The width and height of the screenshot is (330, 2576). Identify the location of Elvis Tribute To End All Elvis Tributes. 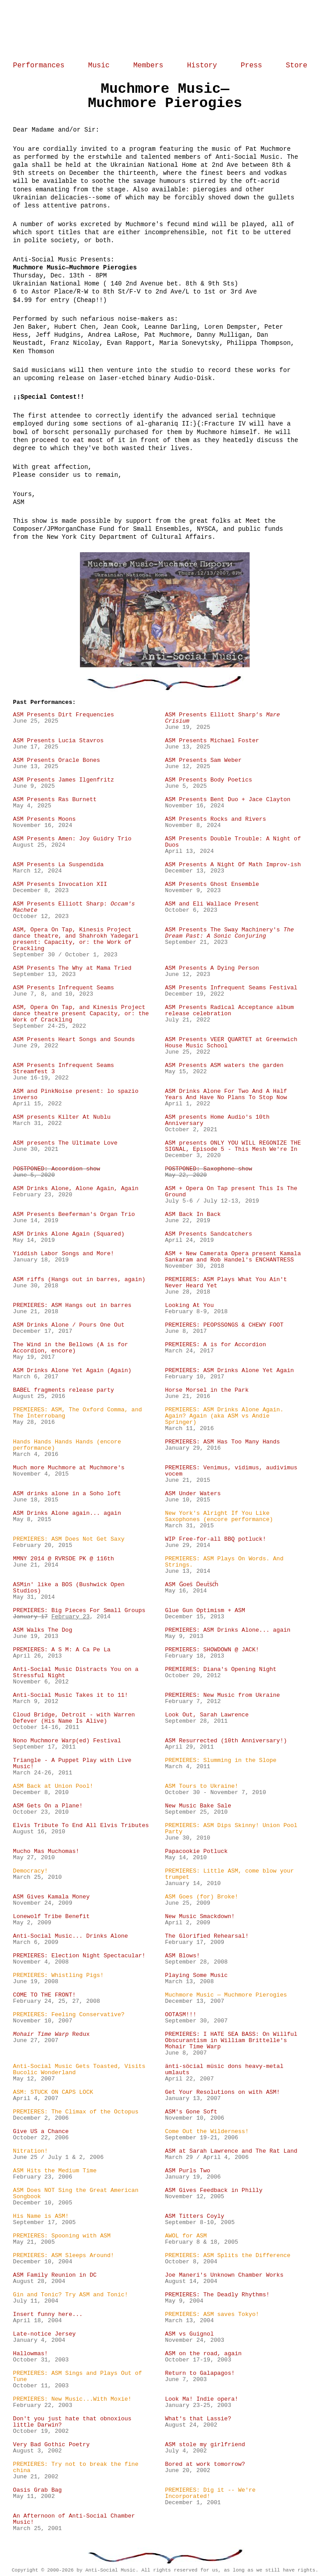
(81, 1826).